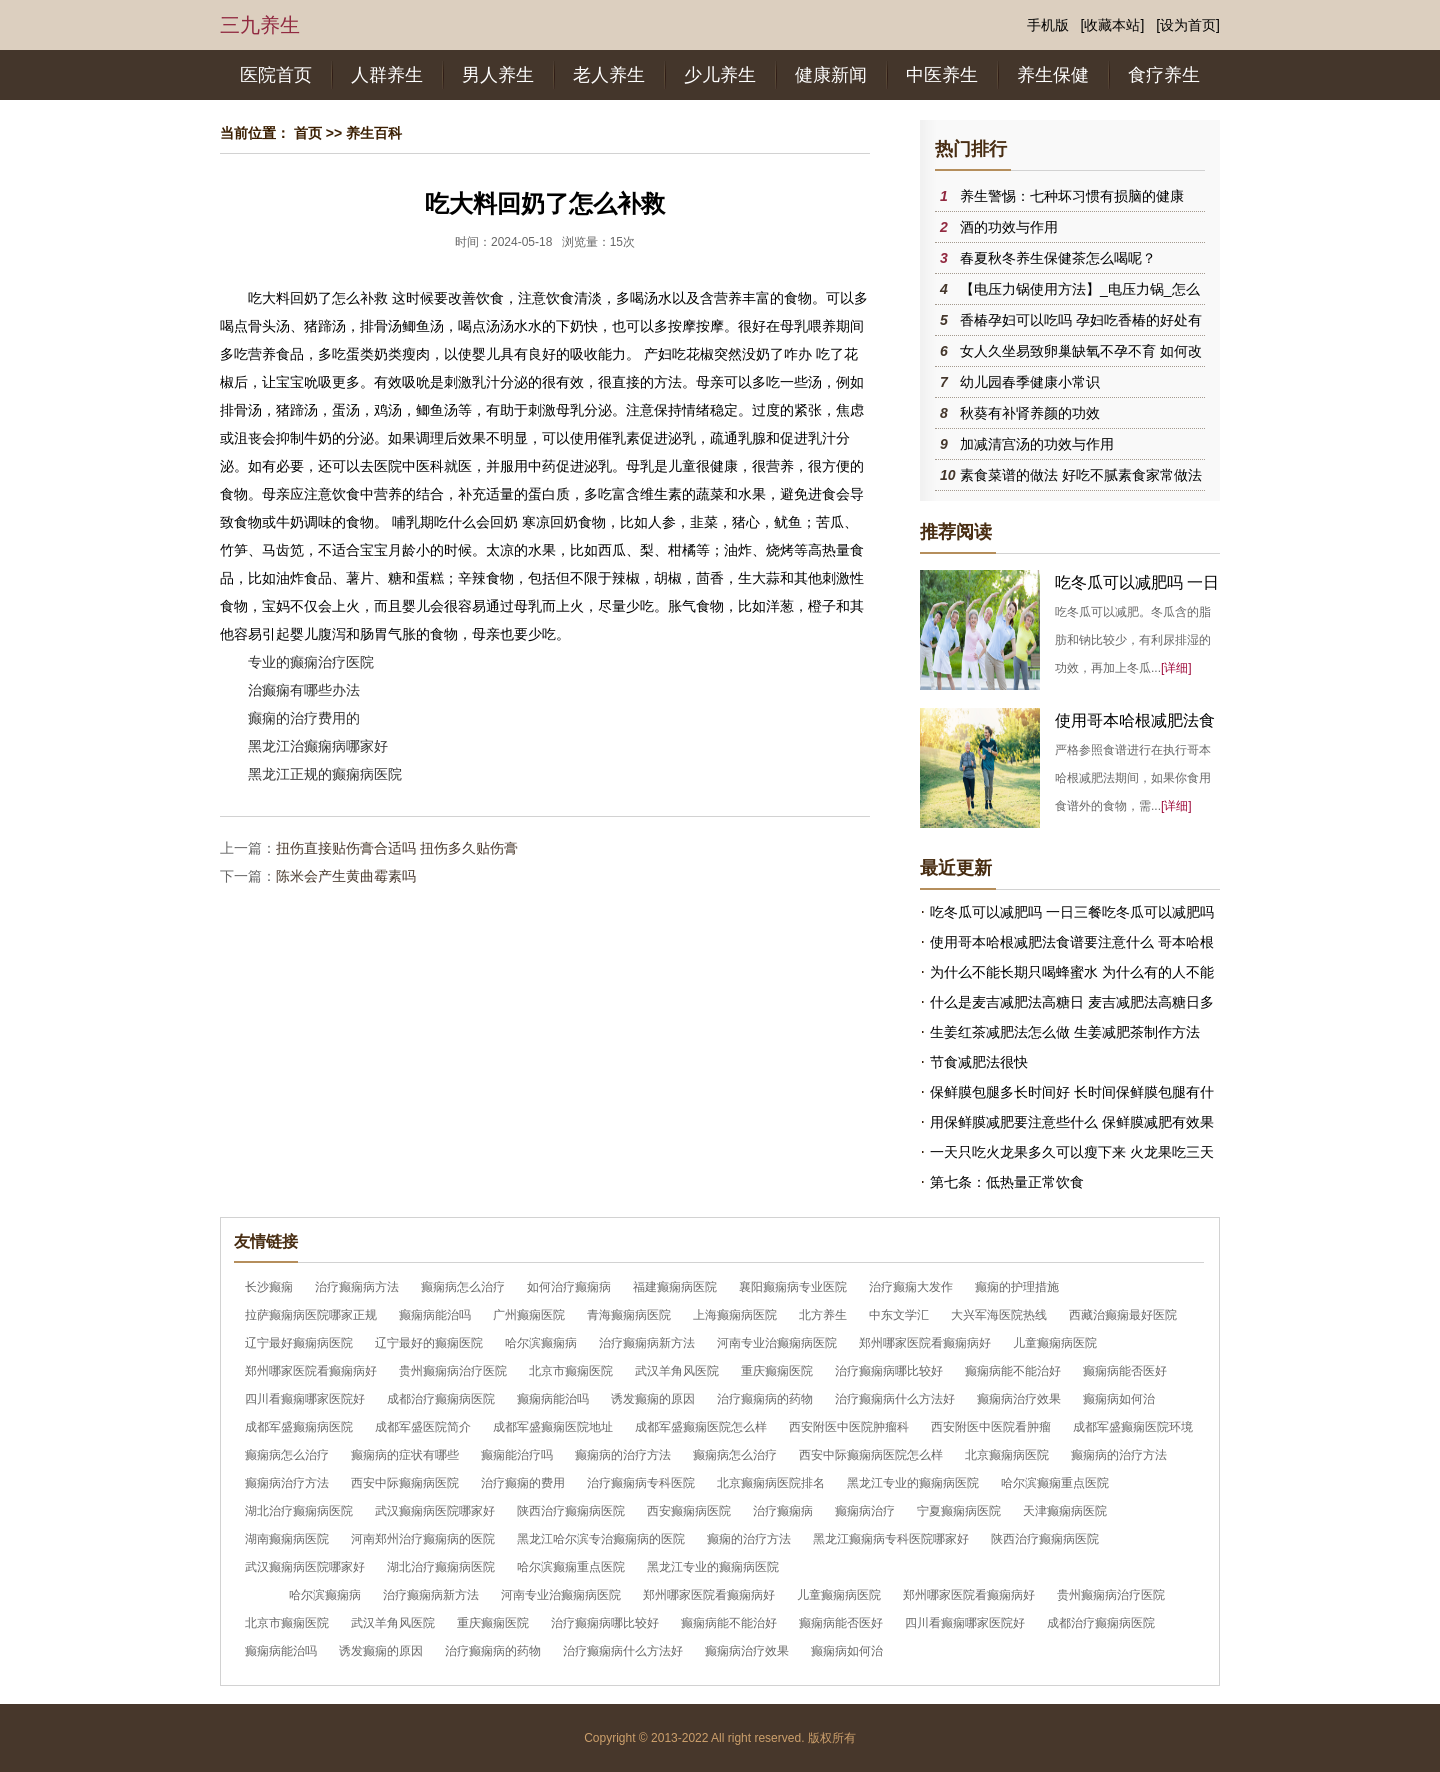 This screenshot has height=1772, width=1440. I want to click on 首页, so click(308, 133).